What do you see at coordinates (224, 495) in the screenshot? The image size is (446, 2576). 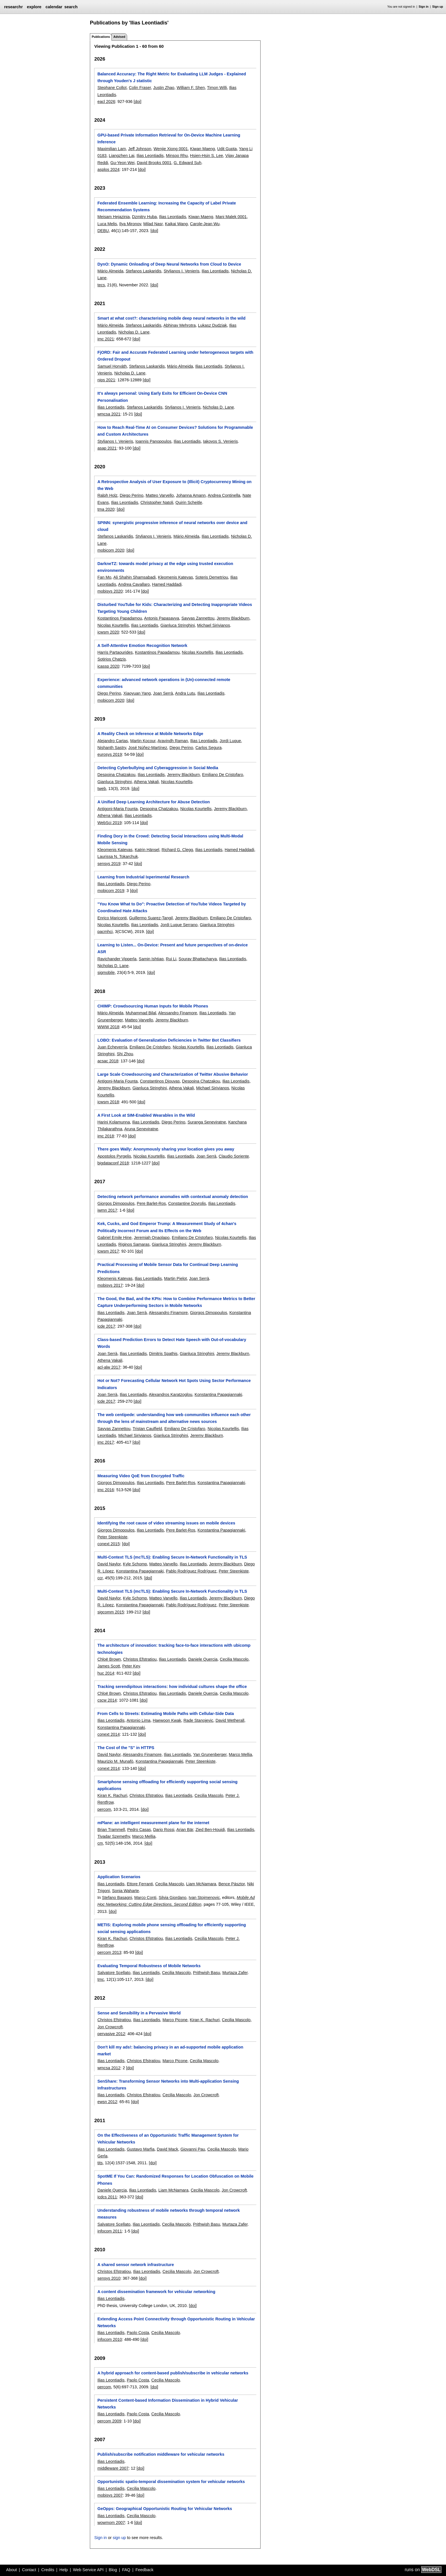 I see `Andrea Continella` at bounding box center [224, 495].